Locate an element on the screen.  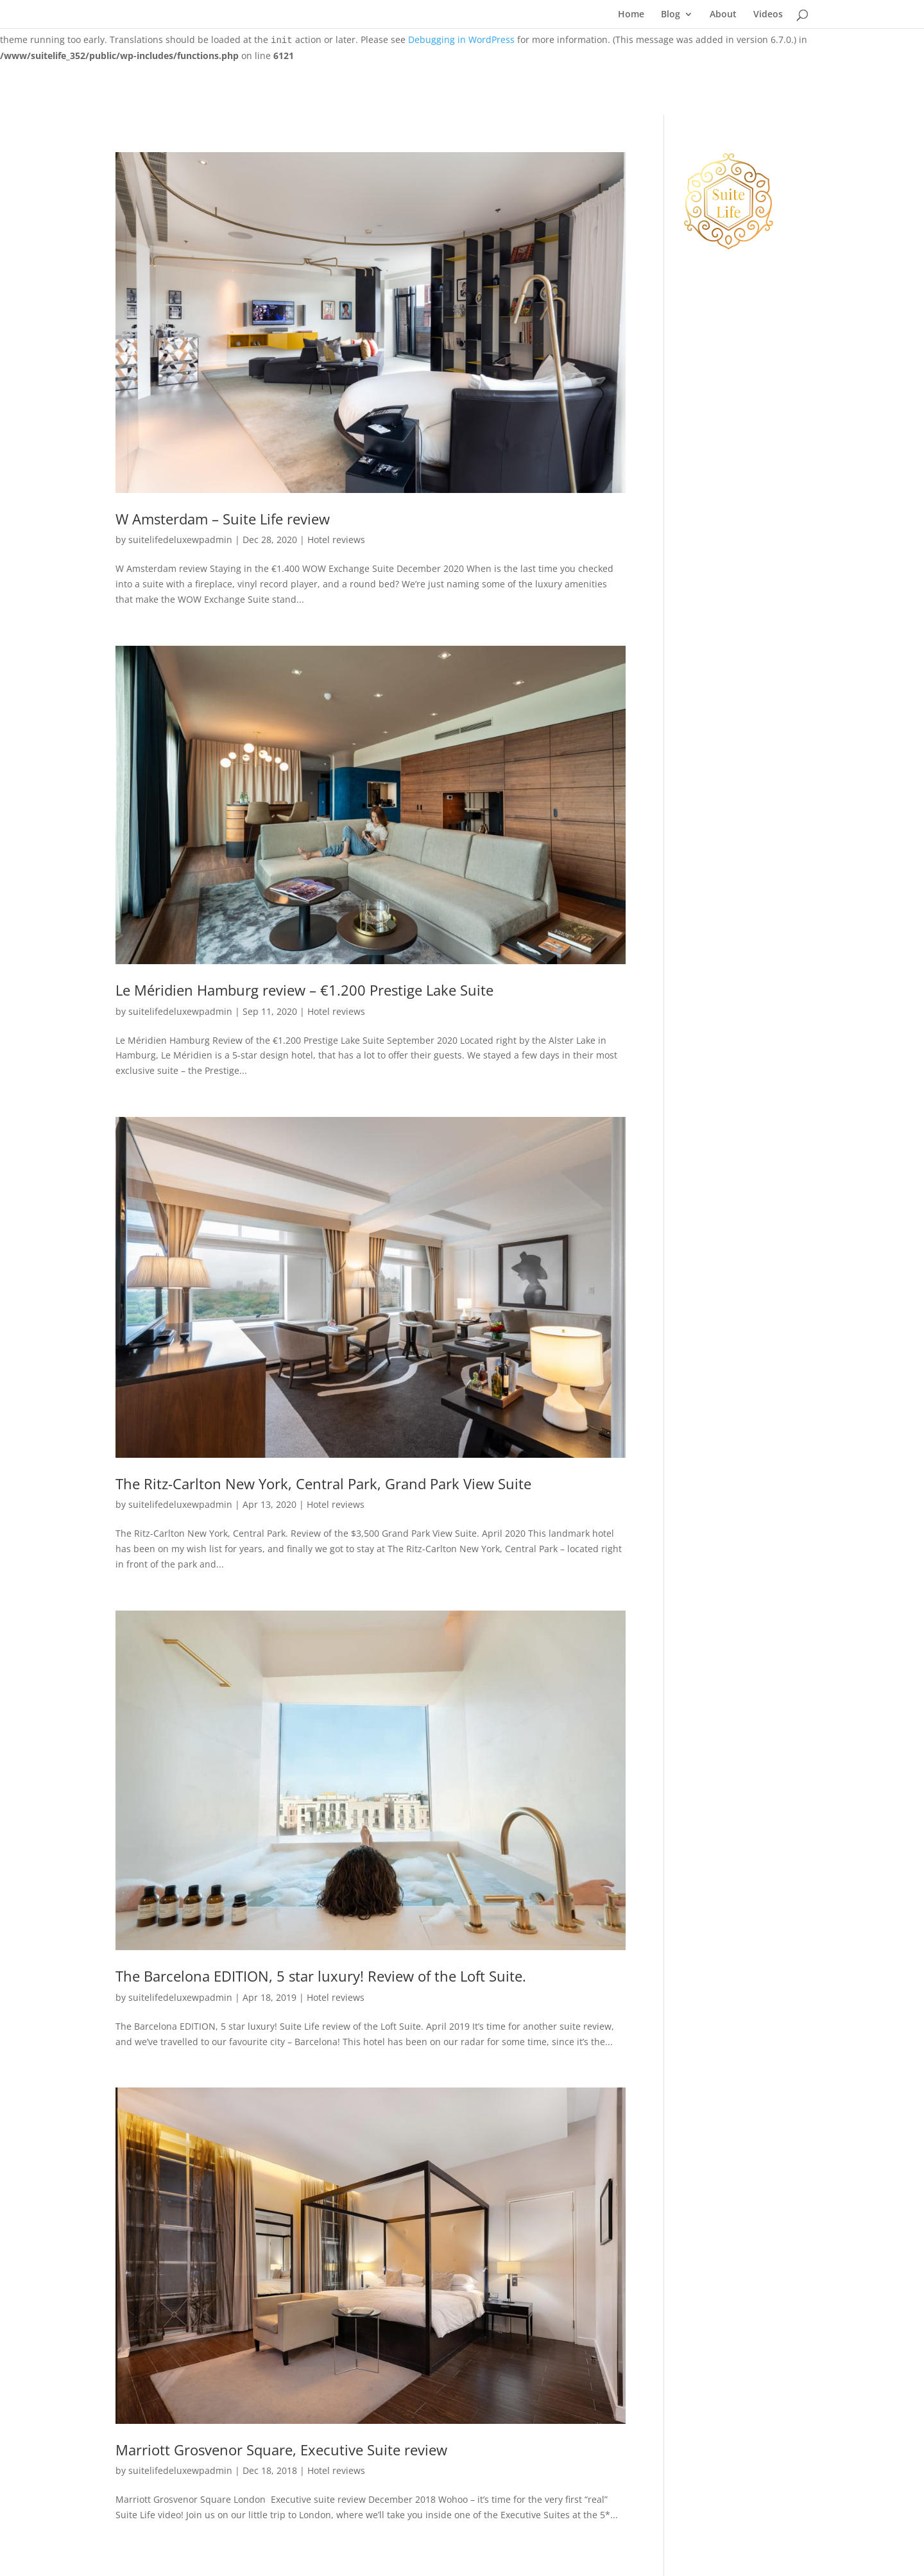
Home is located at coordinates (631, 15).